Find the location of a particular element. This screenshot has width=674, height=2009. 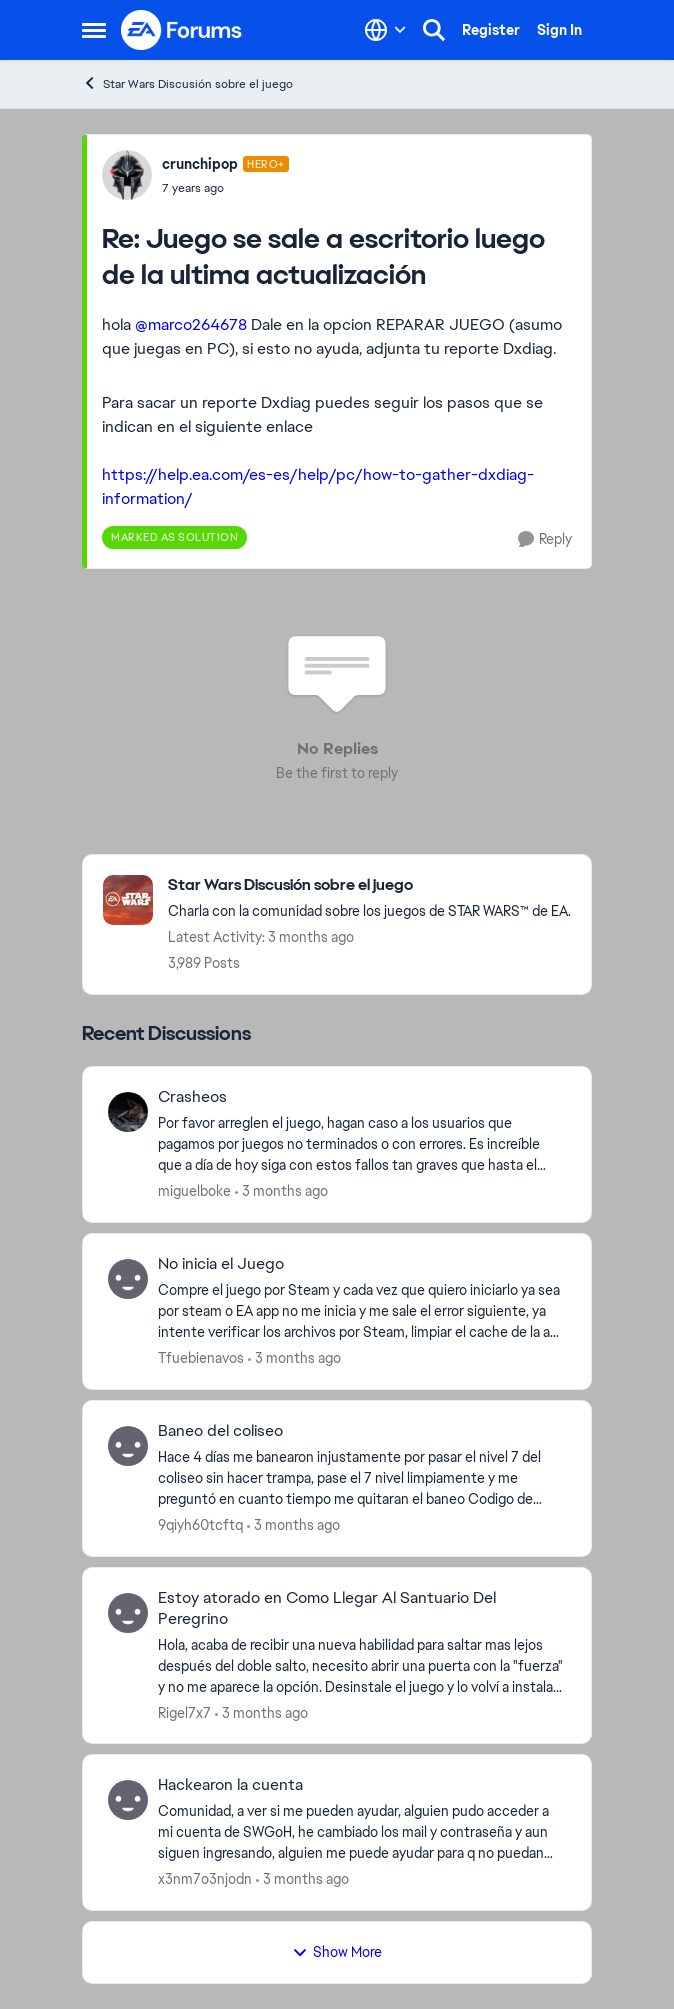

Show More is located at coordinates (337, 1952).